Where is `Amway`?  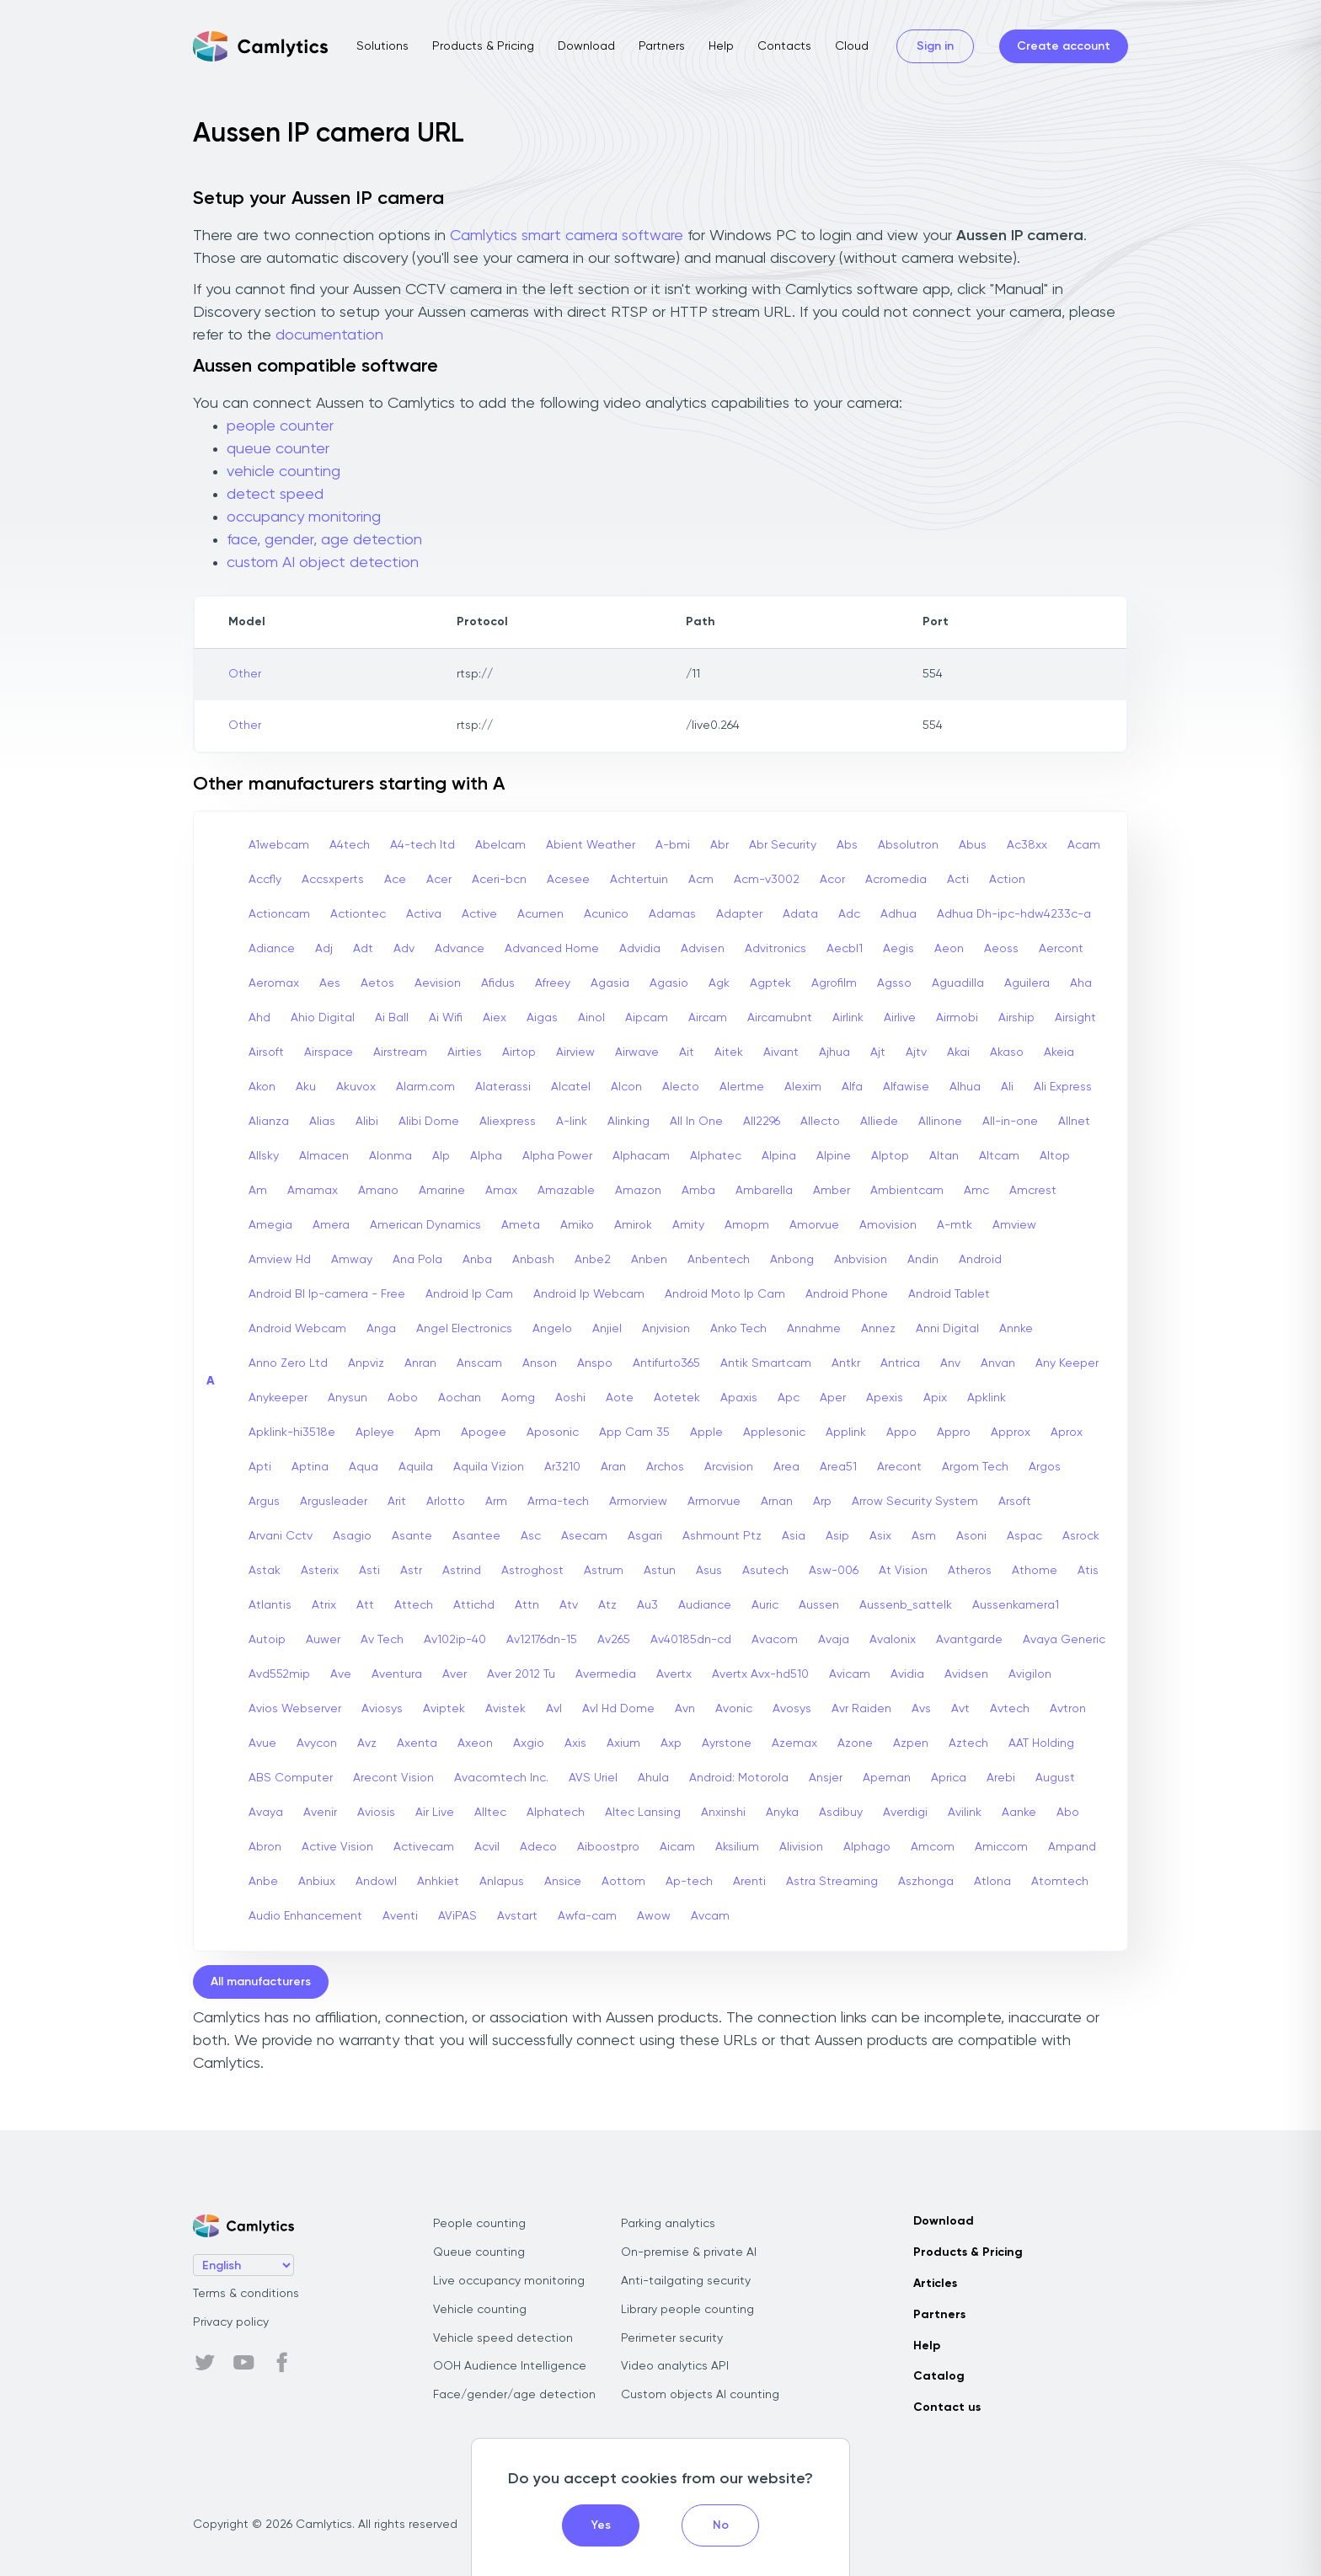
Amway is located at coordinates (351, 1260).